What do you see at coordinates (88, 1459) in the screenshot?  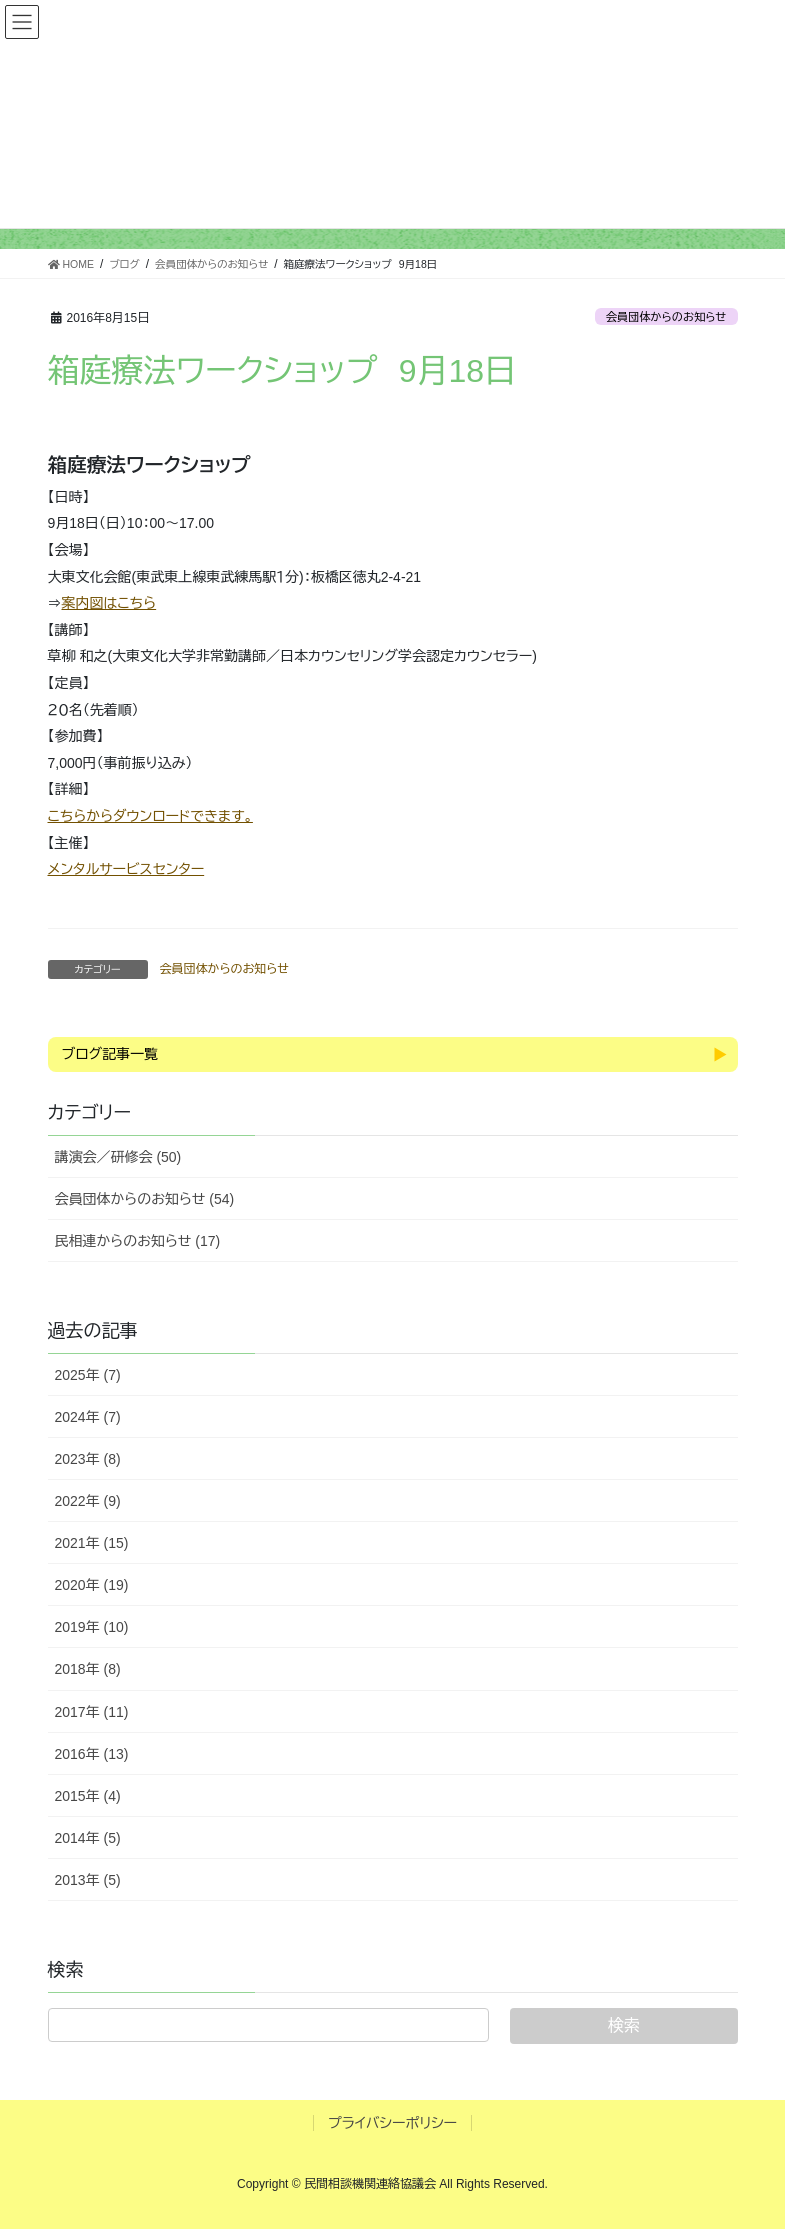 I see `2023年 (8)` at bounding box center [88, 1459].